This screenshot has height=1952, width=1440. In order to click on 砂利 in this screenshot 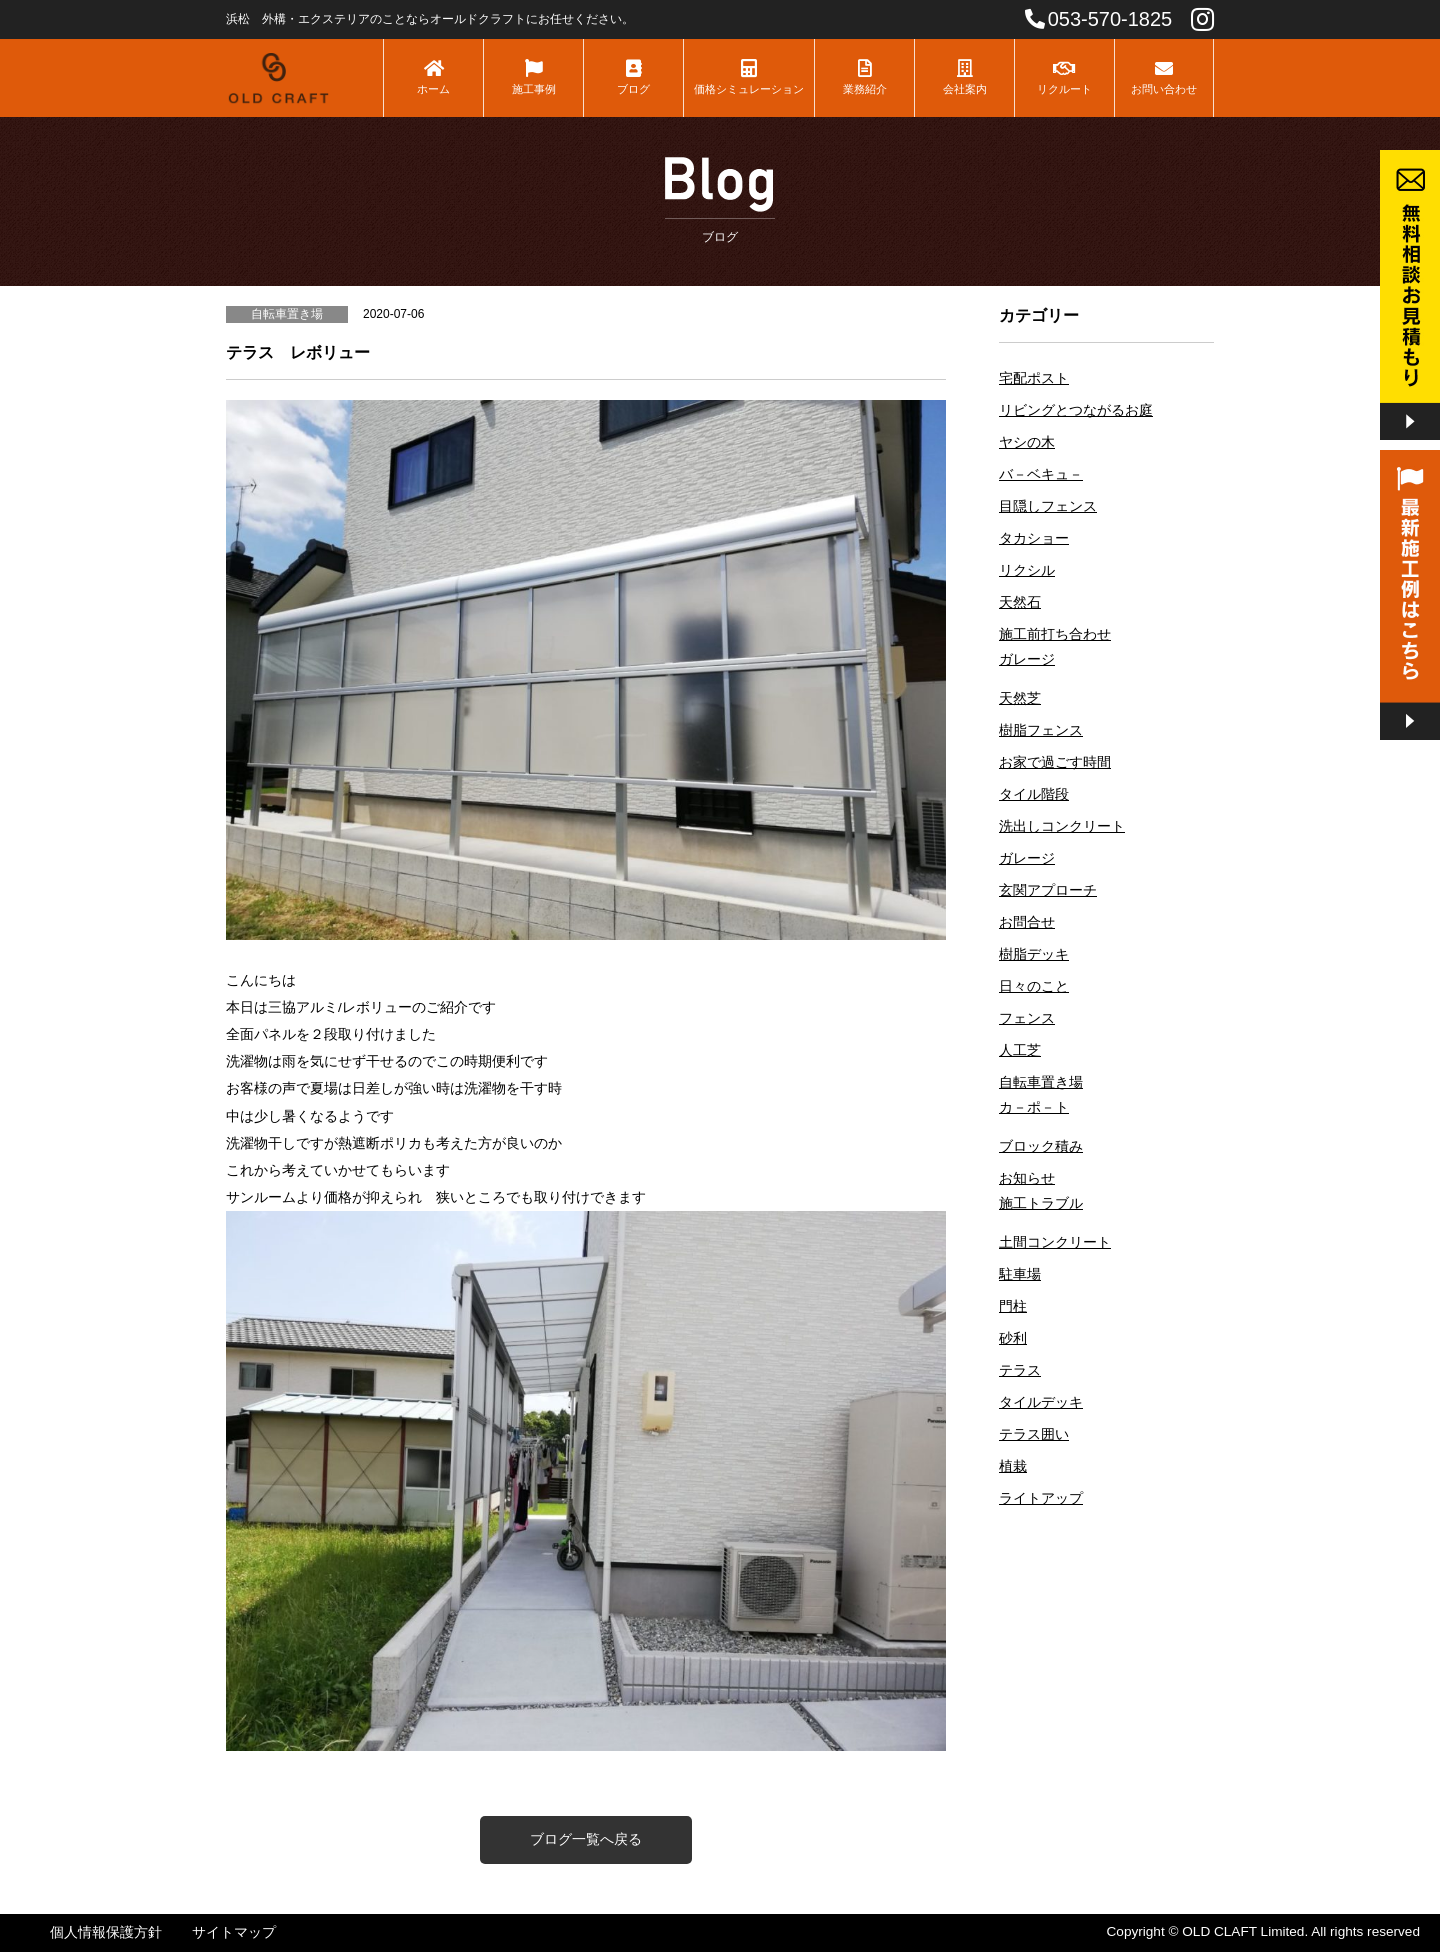, I will do `click(1013, 1338)`.